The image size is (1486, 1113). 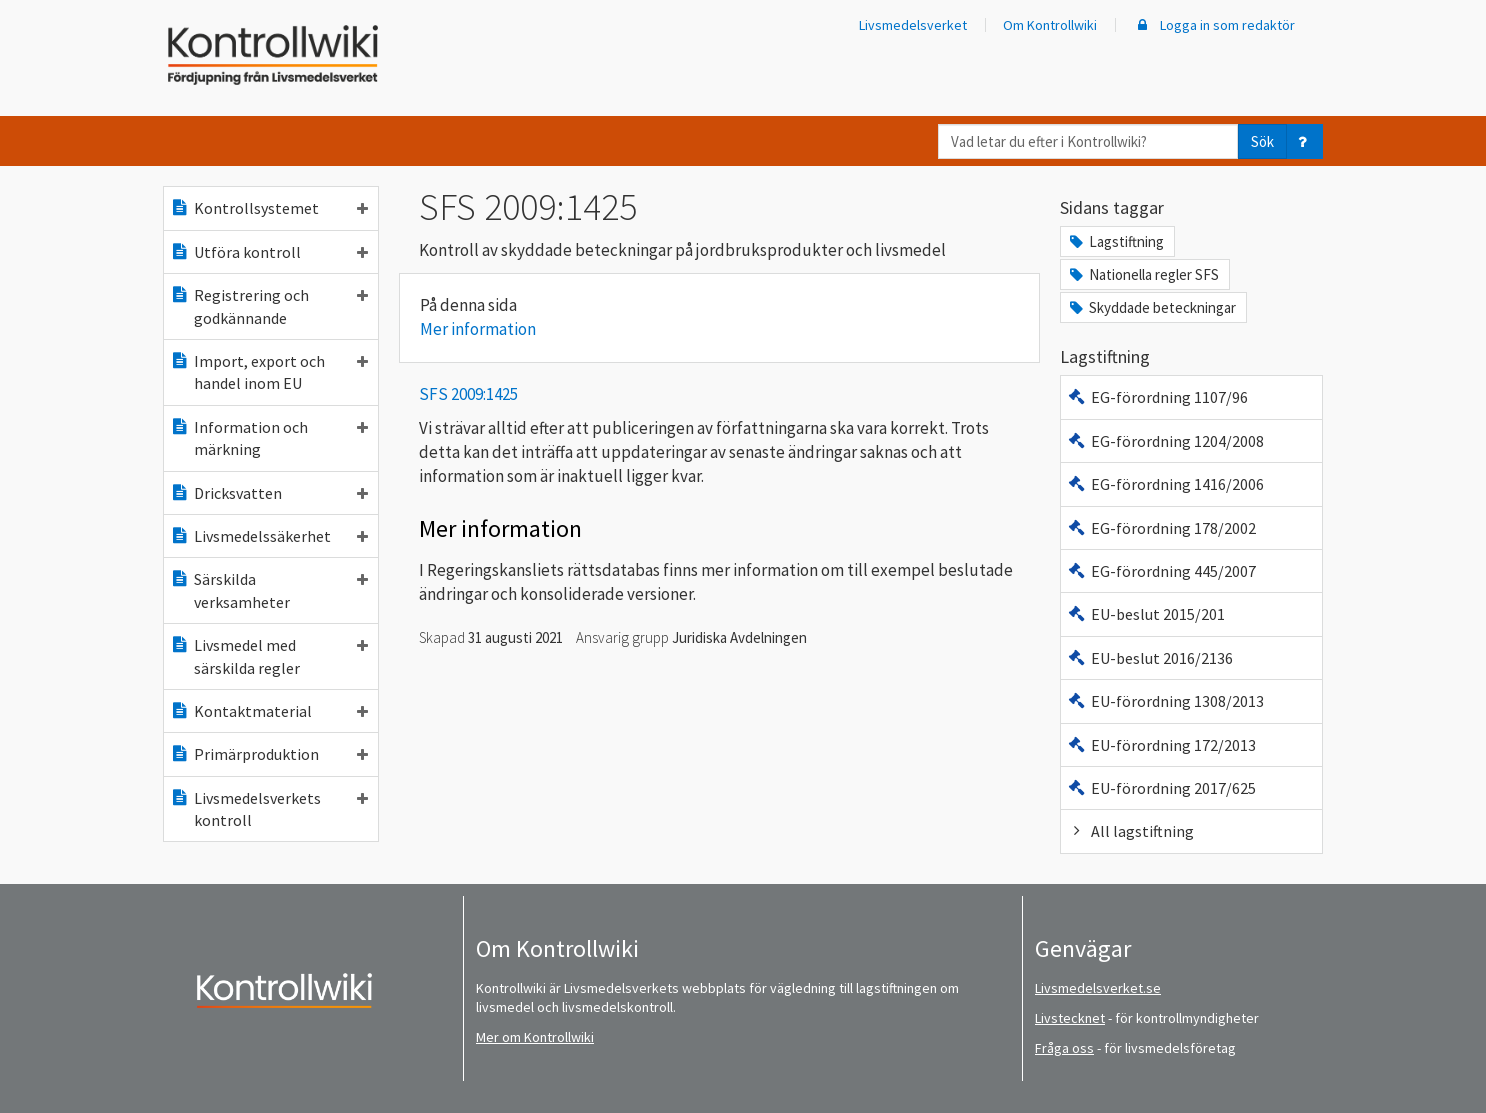 What do you see at coordinates (1151, 307) in the screenshot?
I see `Skyddade beteckningar` at bounding box center [1151, 307].